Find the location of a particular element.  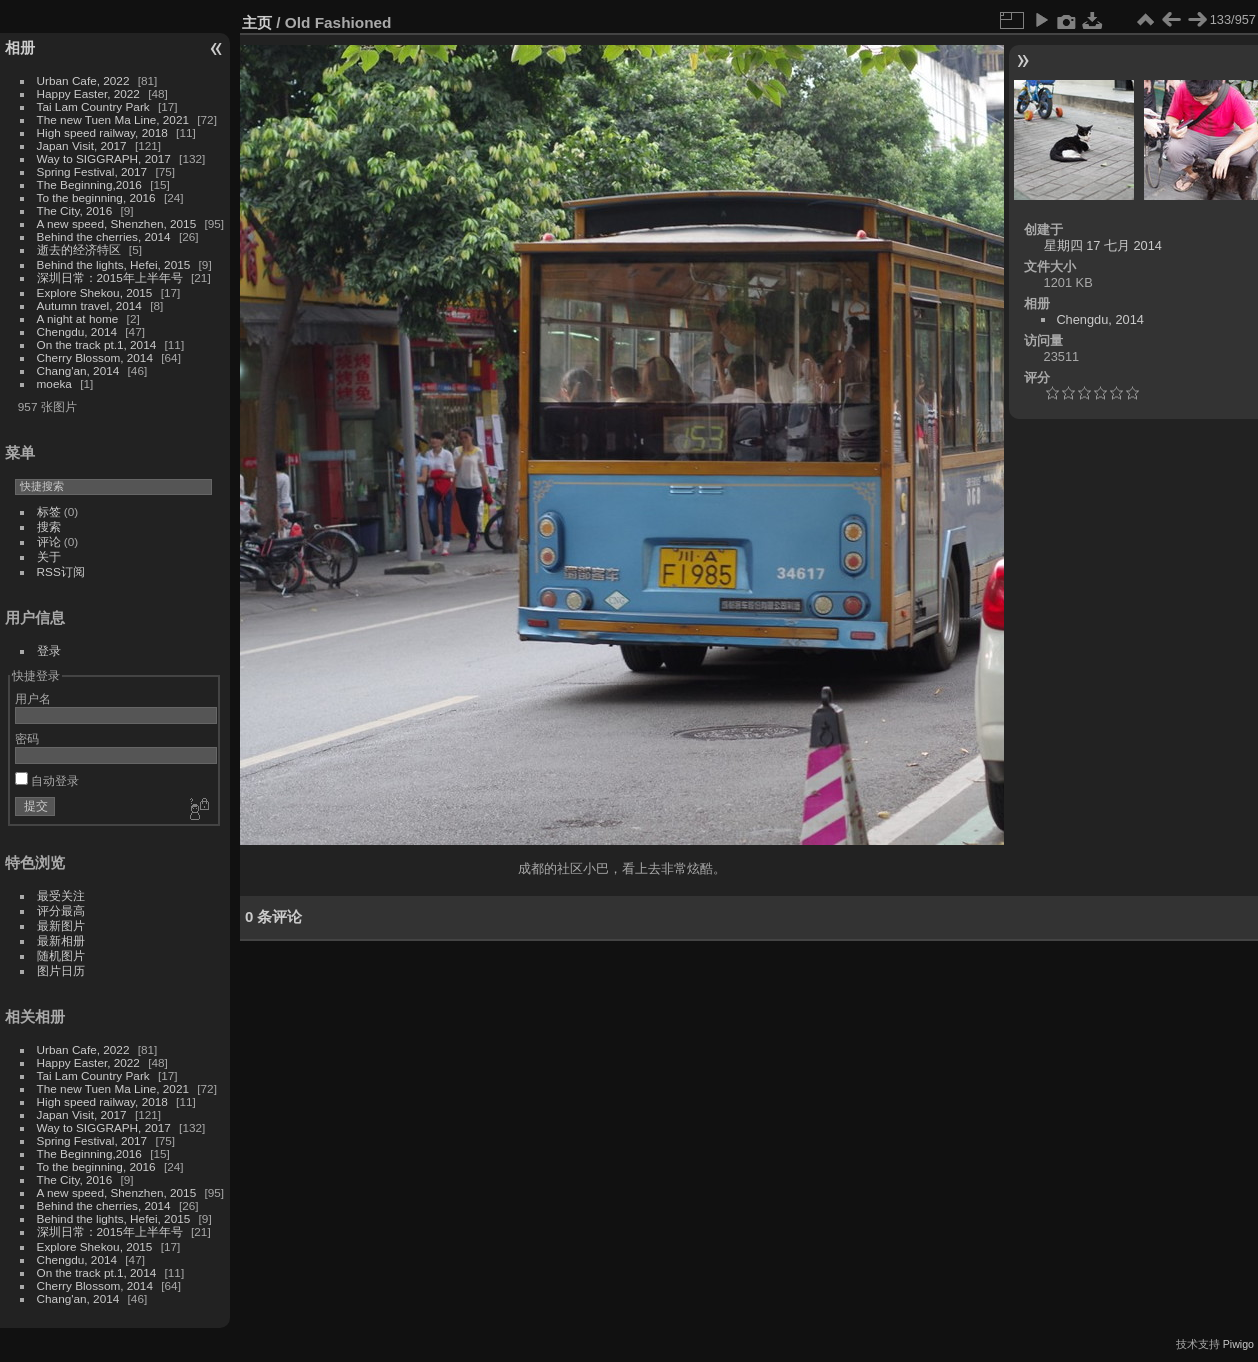

关于 is located at coordinates (49, 556).